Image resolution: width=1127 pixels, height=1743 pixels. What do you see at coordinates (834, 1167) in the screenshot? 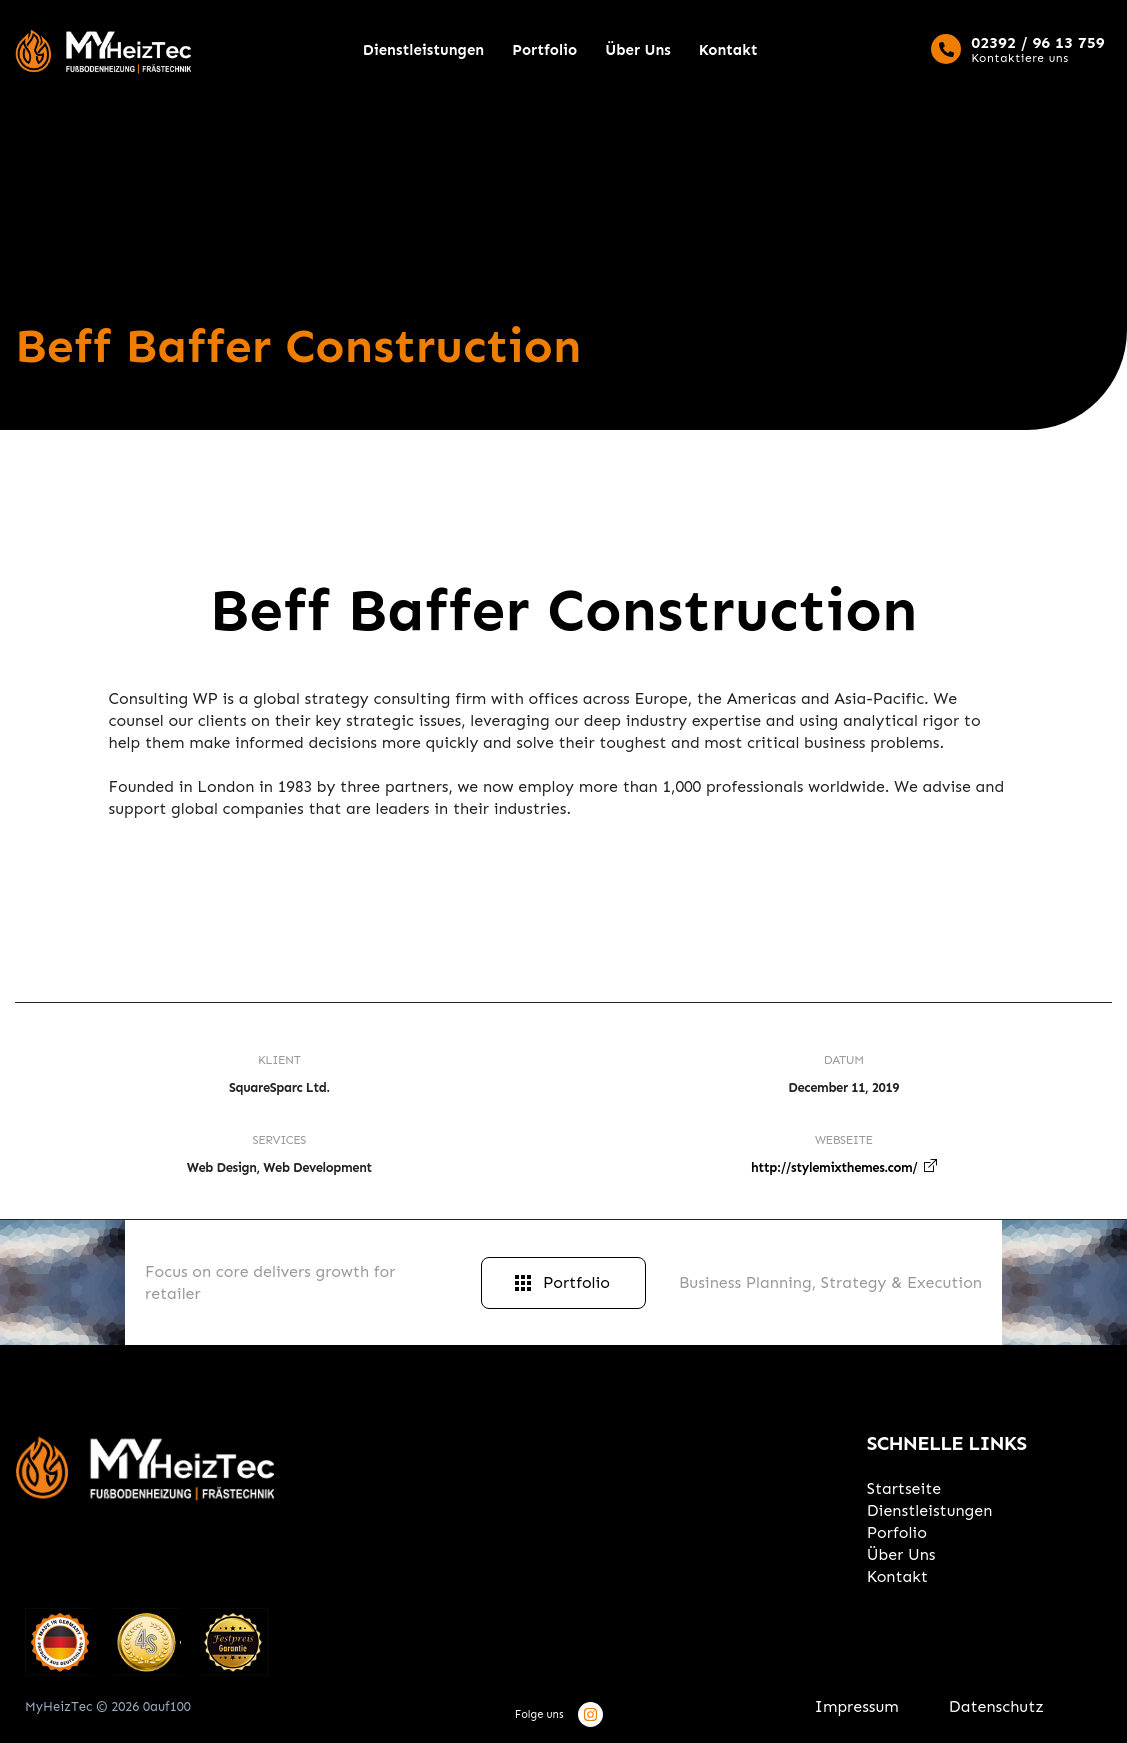
I see `http://stylemixthemes.com/` at bounding box center [834, 1167].